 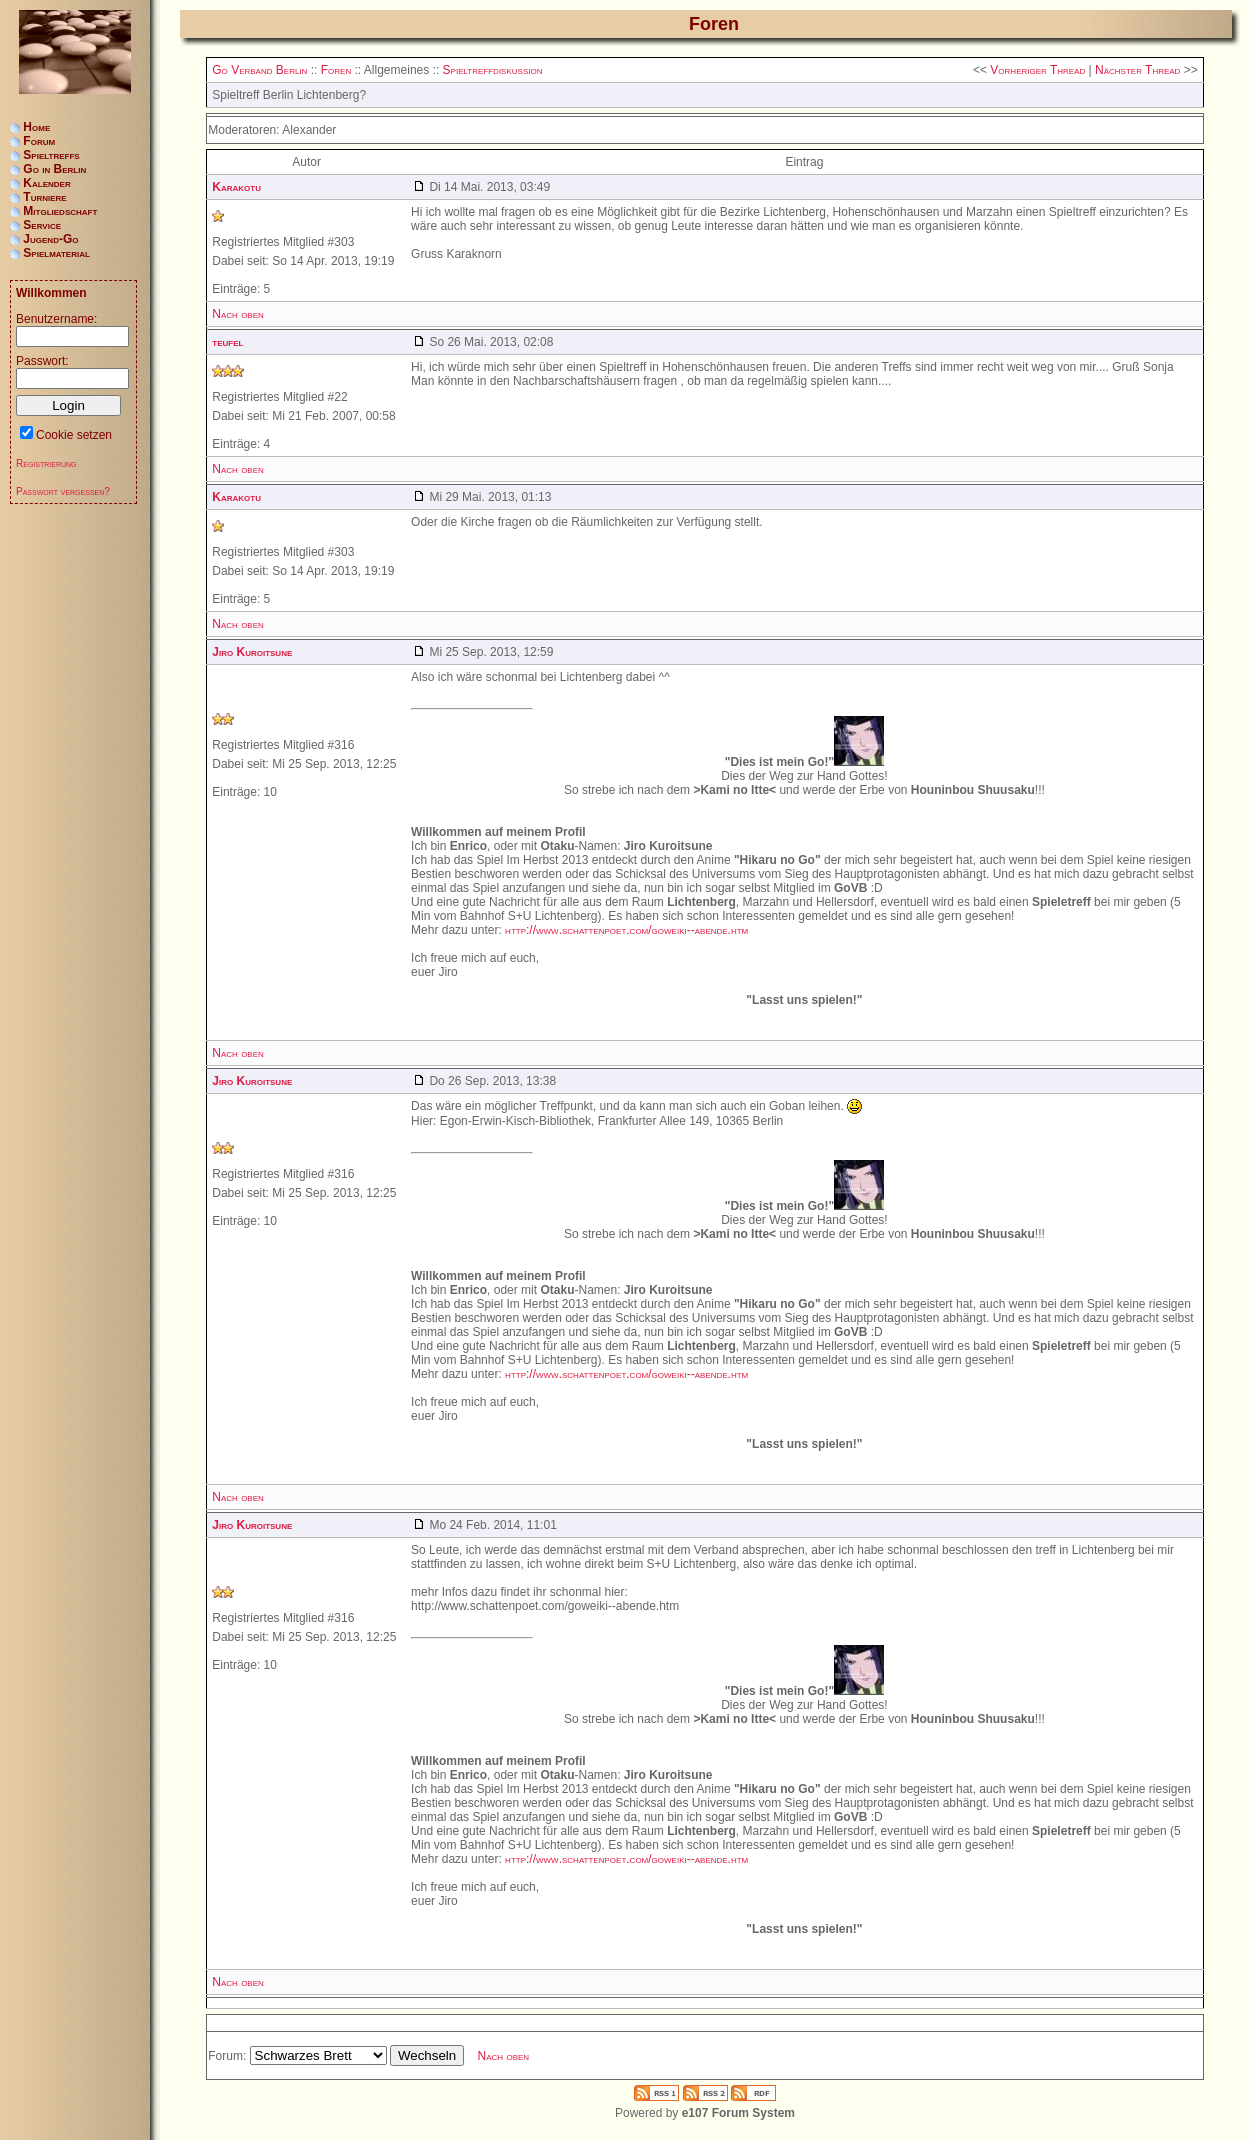 What do you see at coordinates (493, 70) in the screenshot?
I see `Spieltreffdiskussion` at bounding box center [493, 70].